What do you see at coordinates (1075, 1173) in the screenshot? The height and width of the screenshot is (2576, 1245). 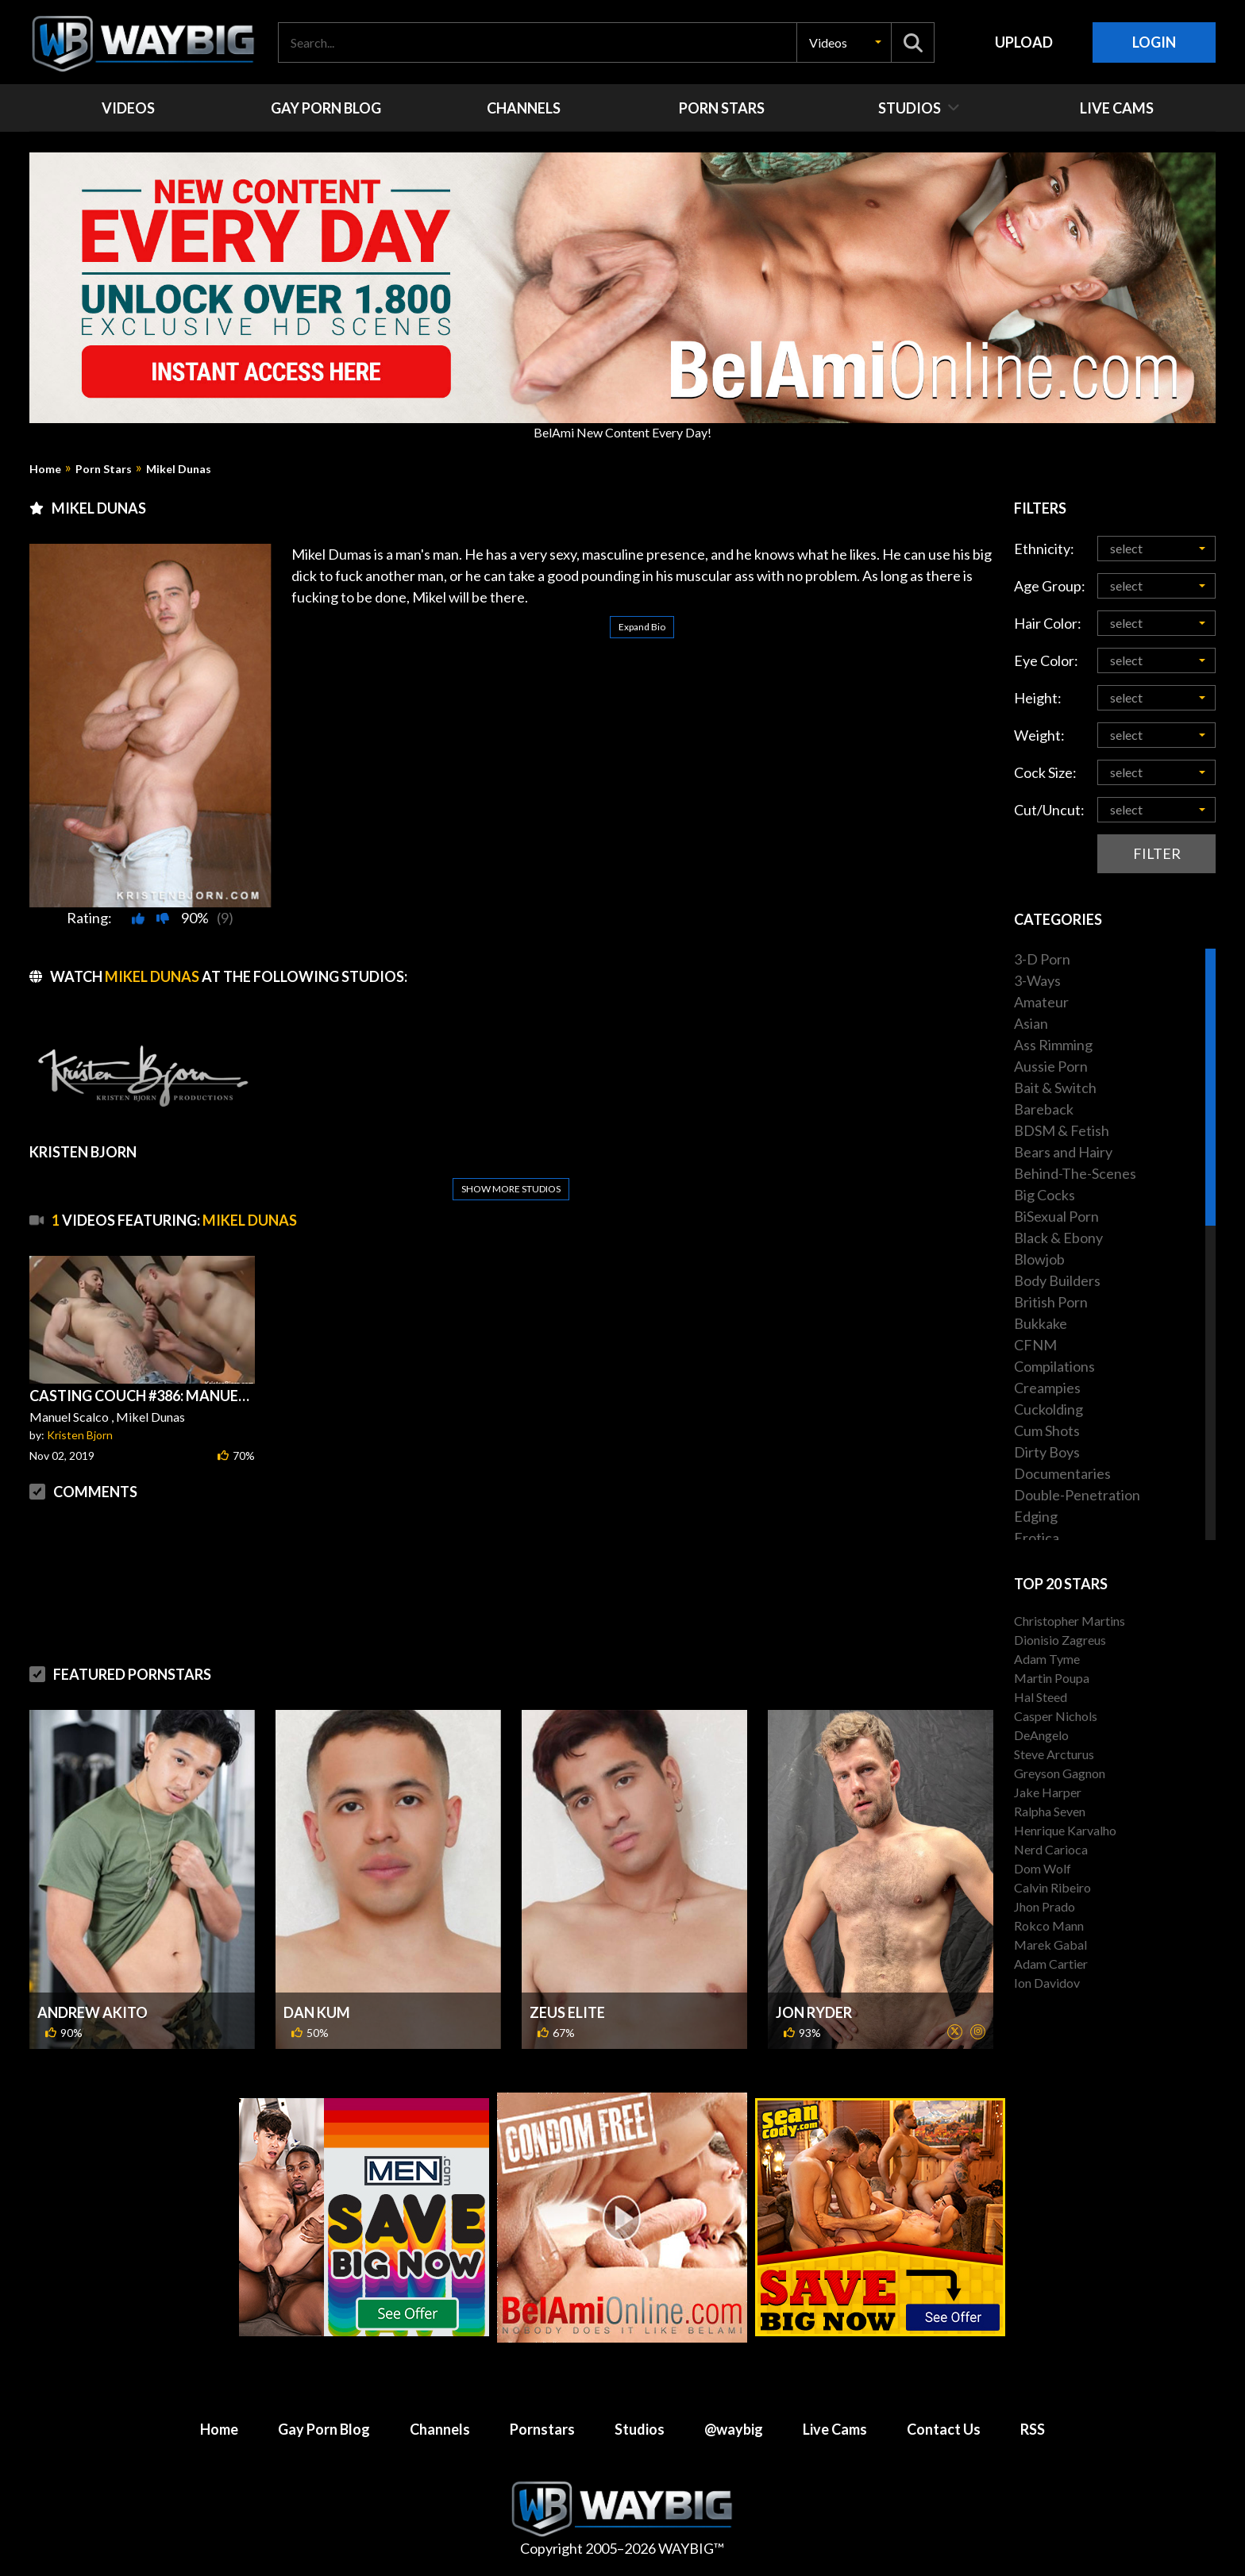 I see `Behind-The-Scenes` at bounding box center [1075, 1173].